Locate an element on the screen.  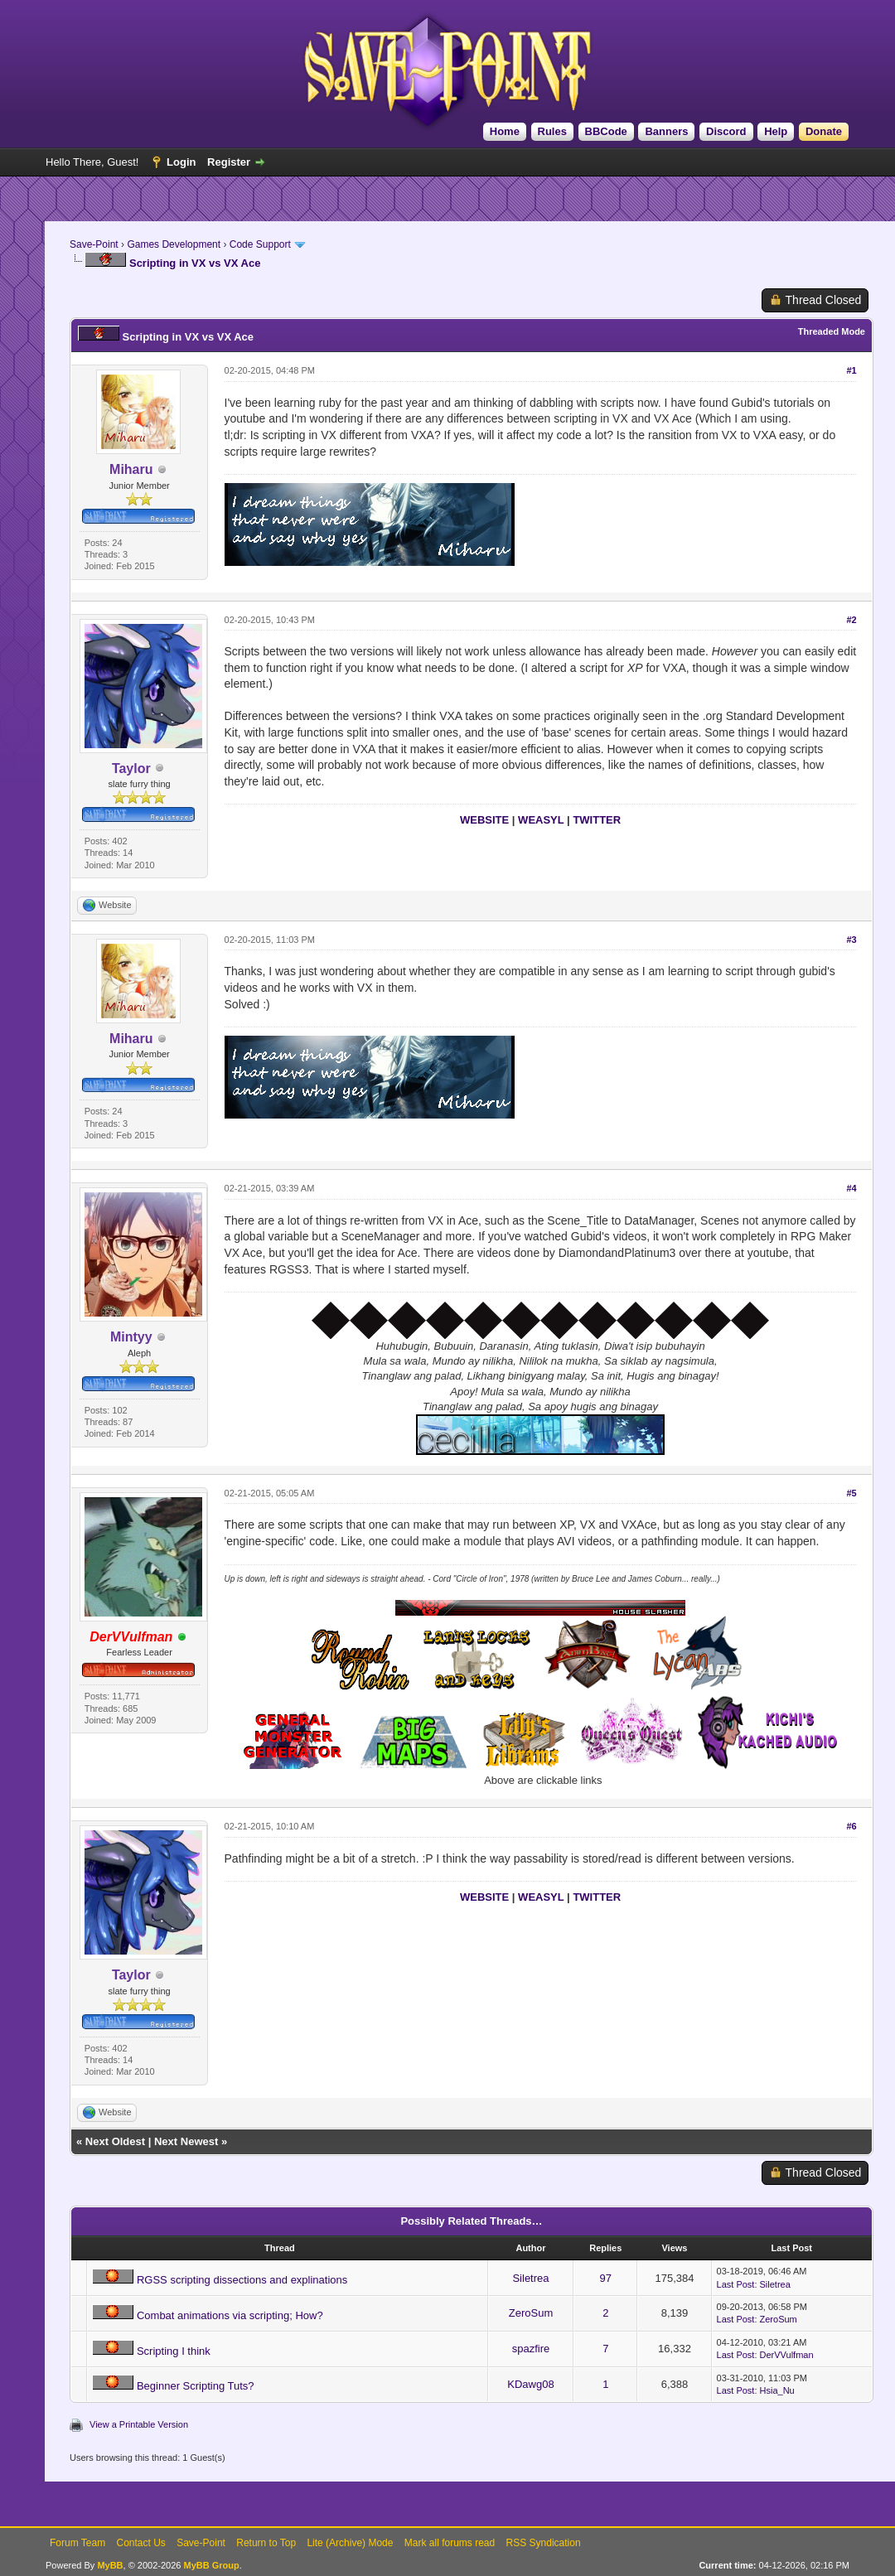
#2 is located at coordinates (851, 620).